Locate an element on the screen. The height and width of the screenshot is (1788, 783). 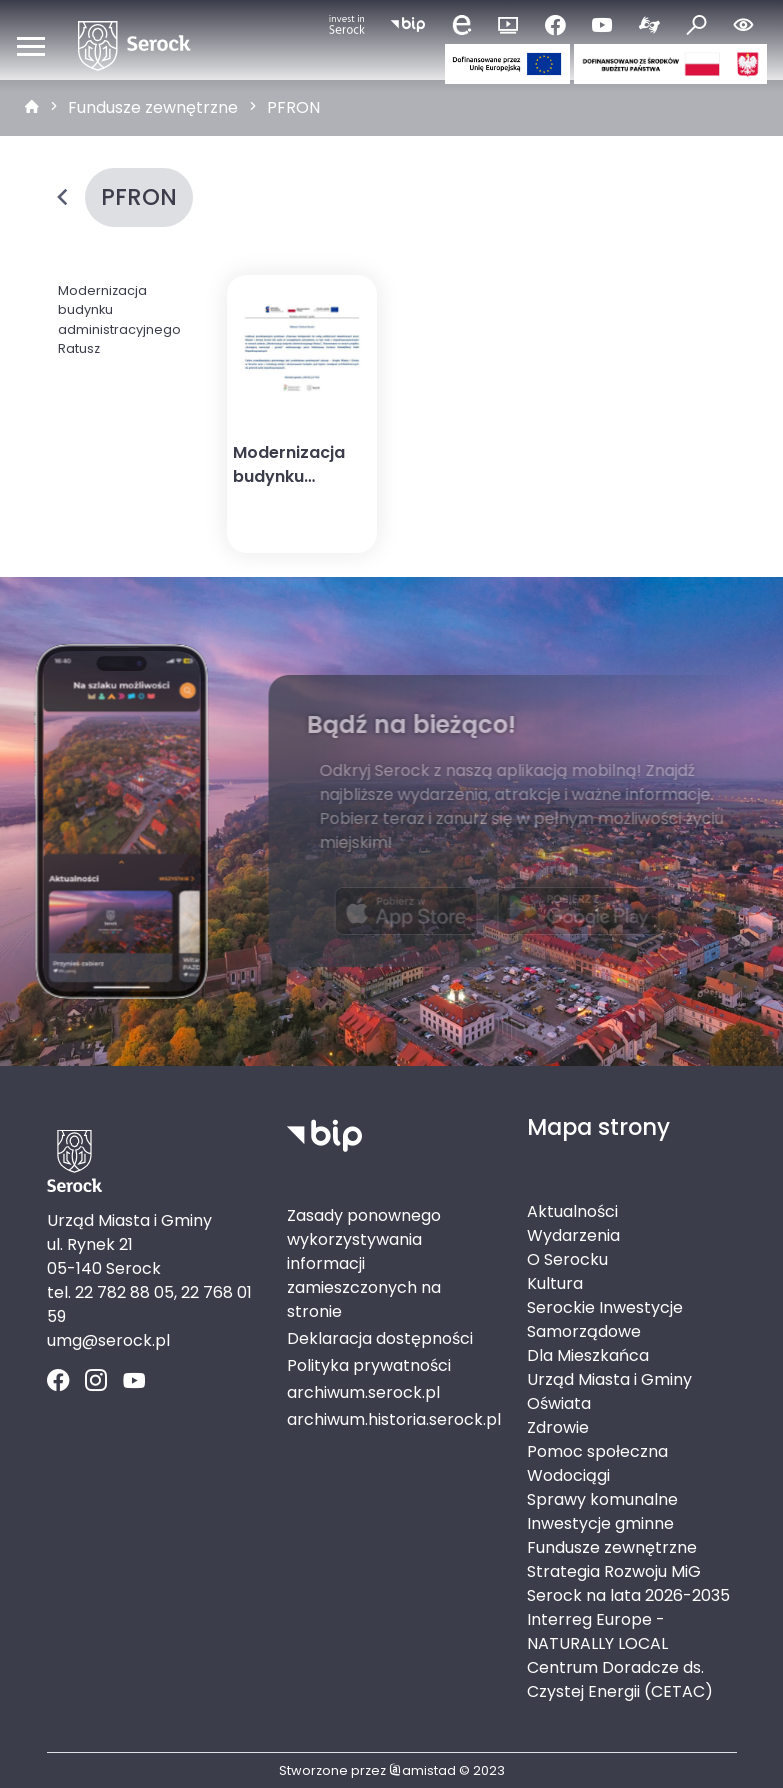
Oświata is located at coordinates (559, 1403).